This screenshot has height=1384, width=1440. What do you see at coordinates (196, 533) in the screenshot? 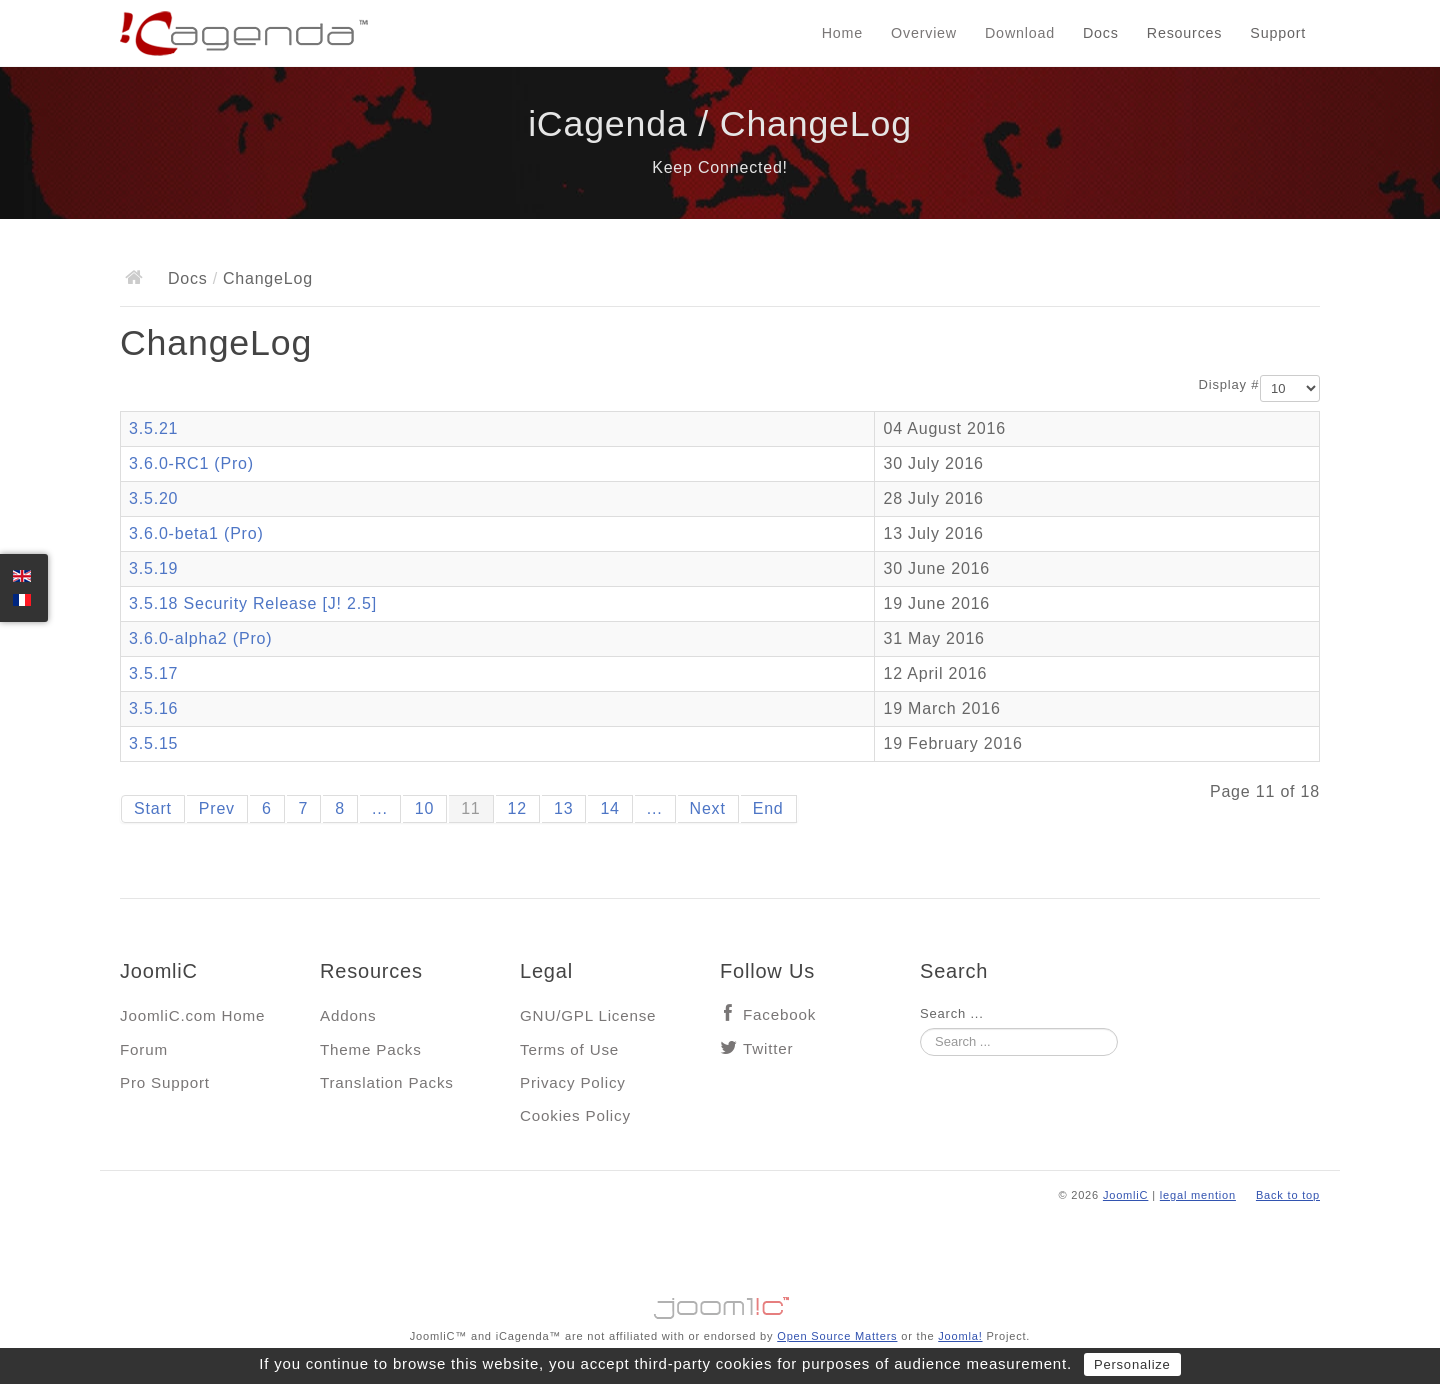
I see `3.6.0-beta1 (Pro)` at bounding box center [196, 533].